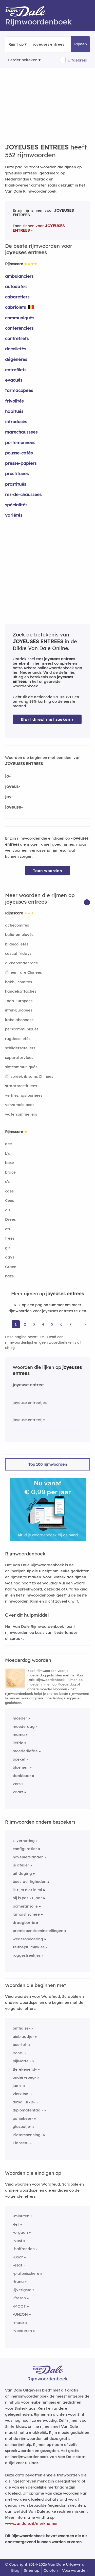  What do you see at coordinates (18, 1000) in the screenshot?
I see `Indo-Europees [Rijmwoord: Indo-Europees]` at bounding box center [18, 1000].